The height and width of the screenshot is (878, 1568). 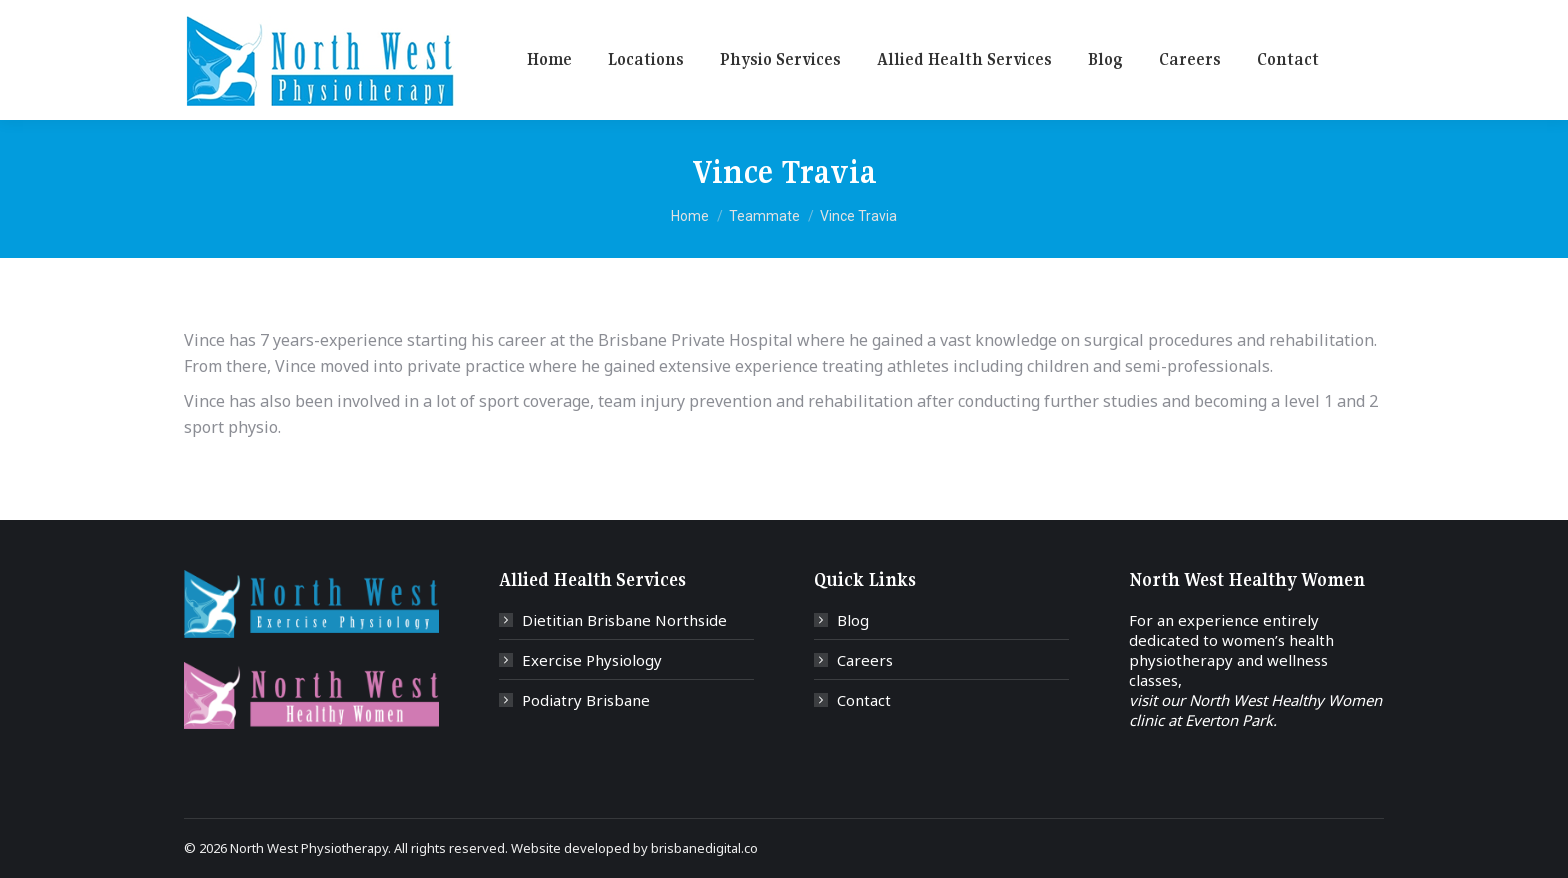 What do you see at coordinates (1255, 710) in the screenshot?
I see `visit our North West Healthy Women clinic at Everton Park.` at bounding box center [1255, 710].